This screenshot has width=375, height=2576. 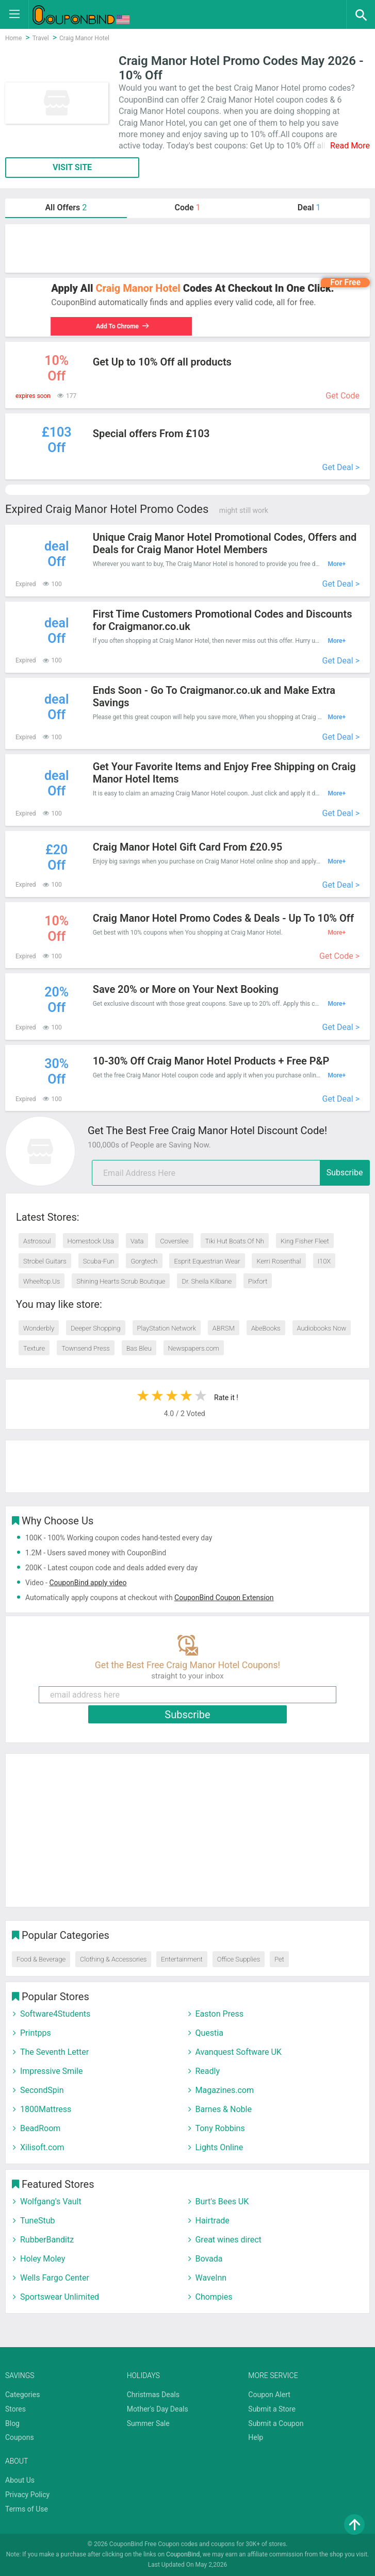 I want to click on Pixfort, so click(x=257, y=1281).